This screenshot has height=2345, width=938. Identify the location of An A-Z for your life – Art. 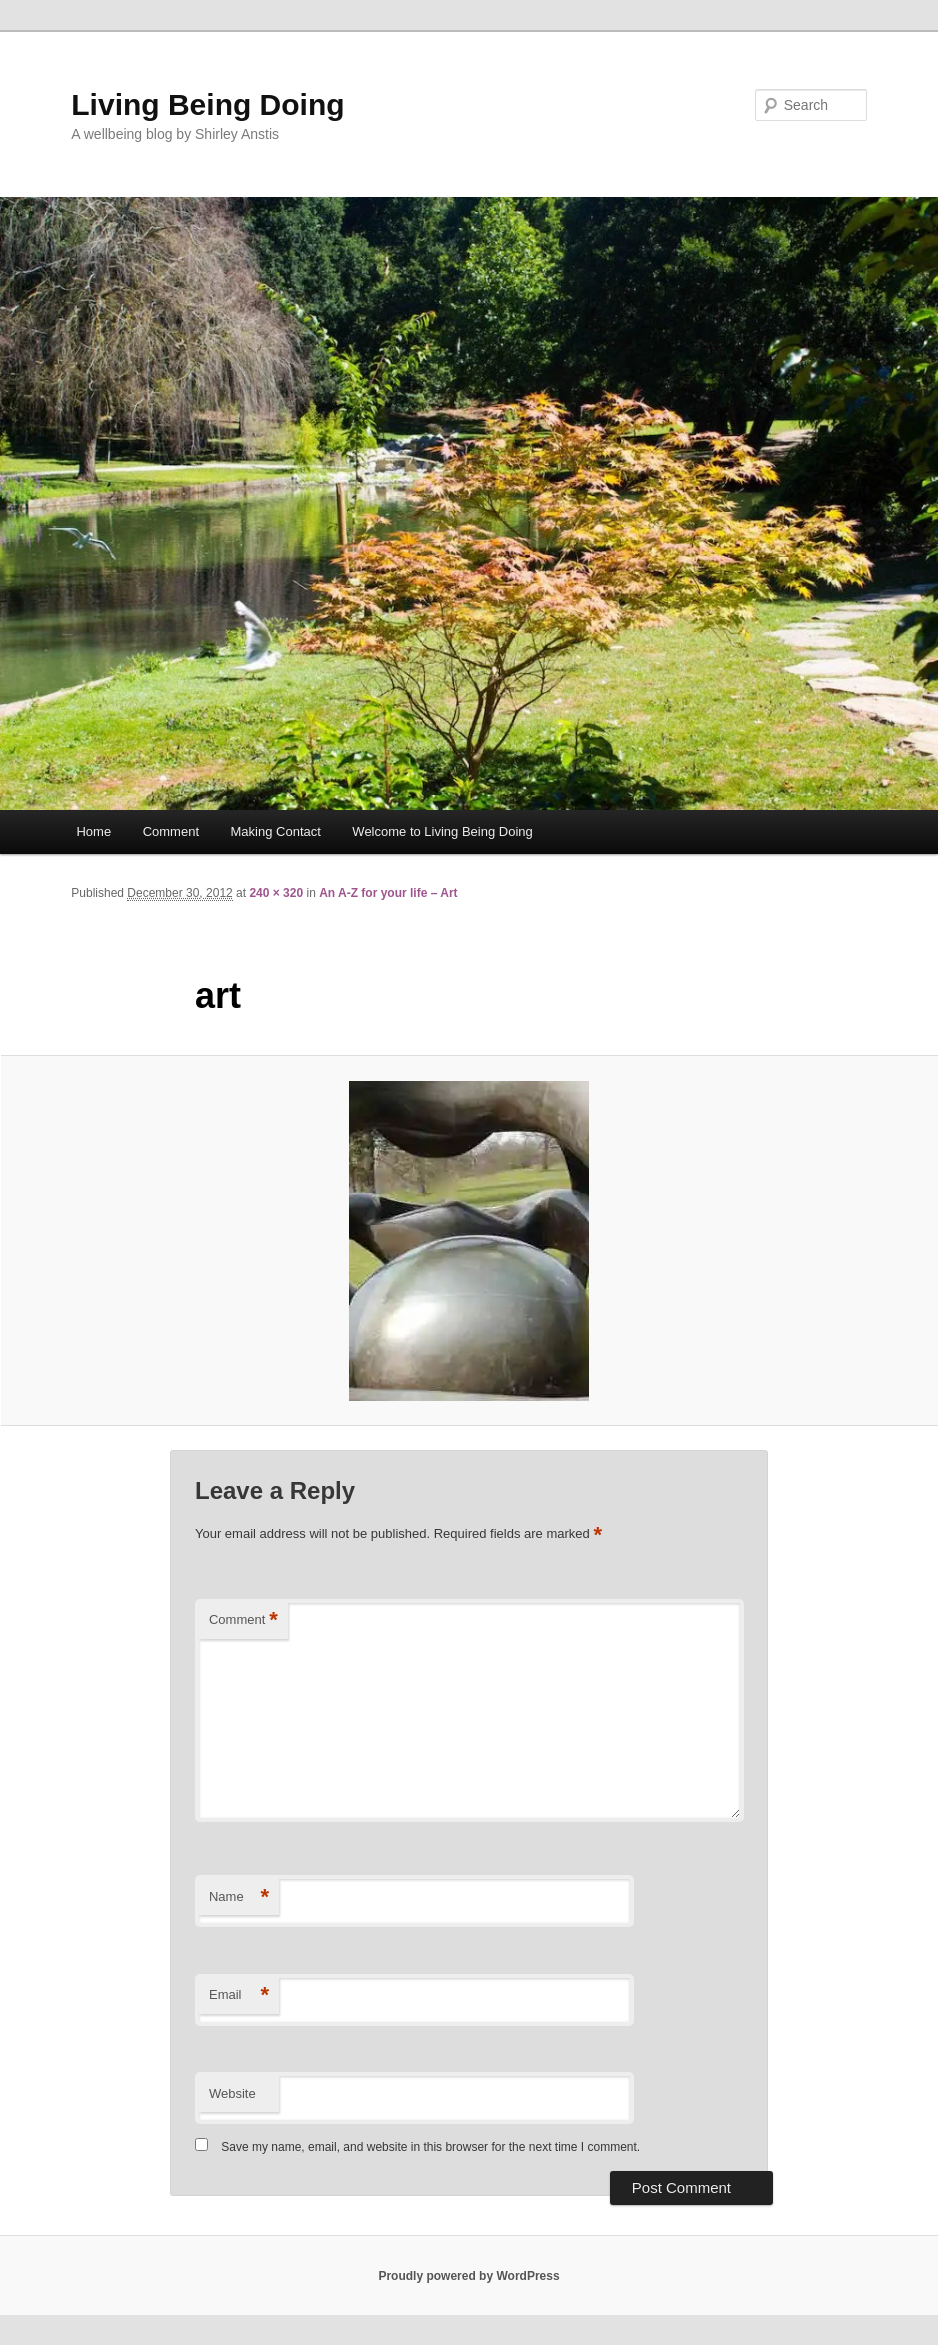
(388, 893).